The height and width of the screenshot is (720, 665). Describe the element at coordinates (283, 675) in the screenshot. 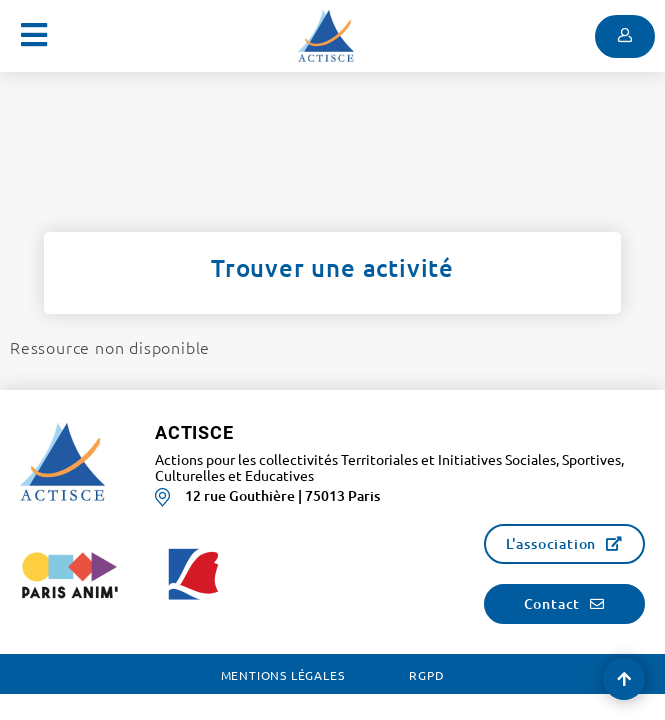

I see `Mentions légales` at that location.